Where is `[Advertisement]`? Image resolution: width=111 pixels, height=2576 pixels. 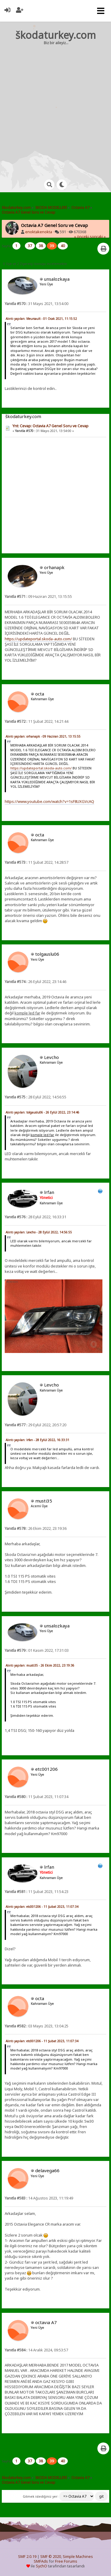 [Advertisement] is located at coordinates (55, 106).